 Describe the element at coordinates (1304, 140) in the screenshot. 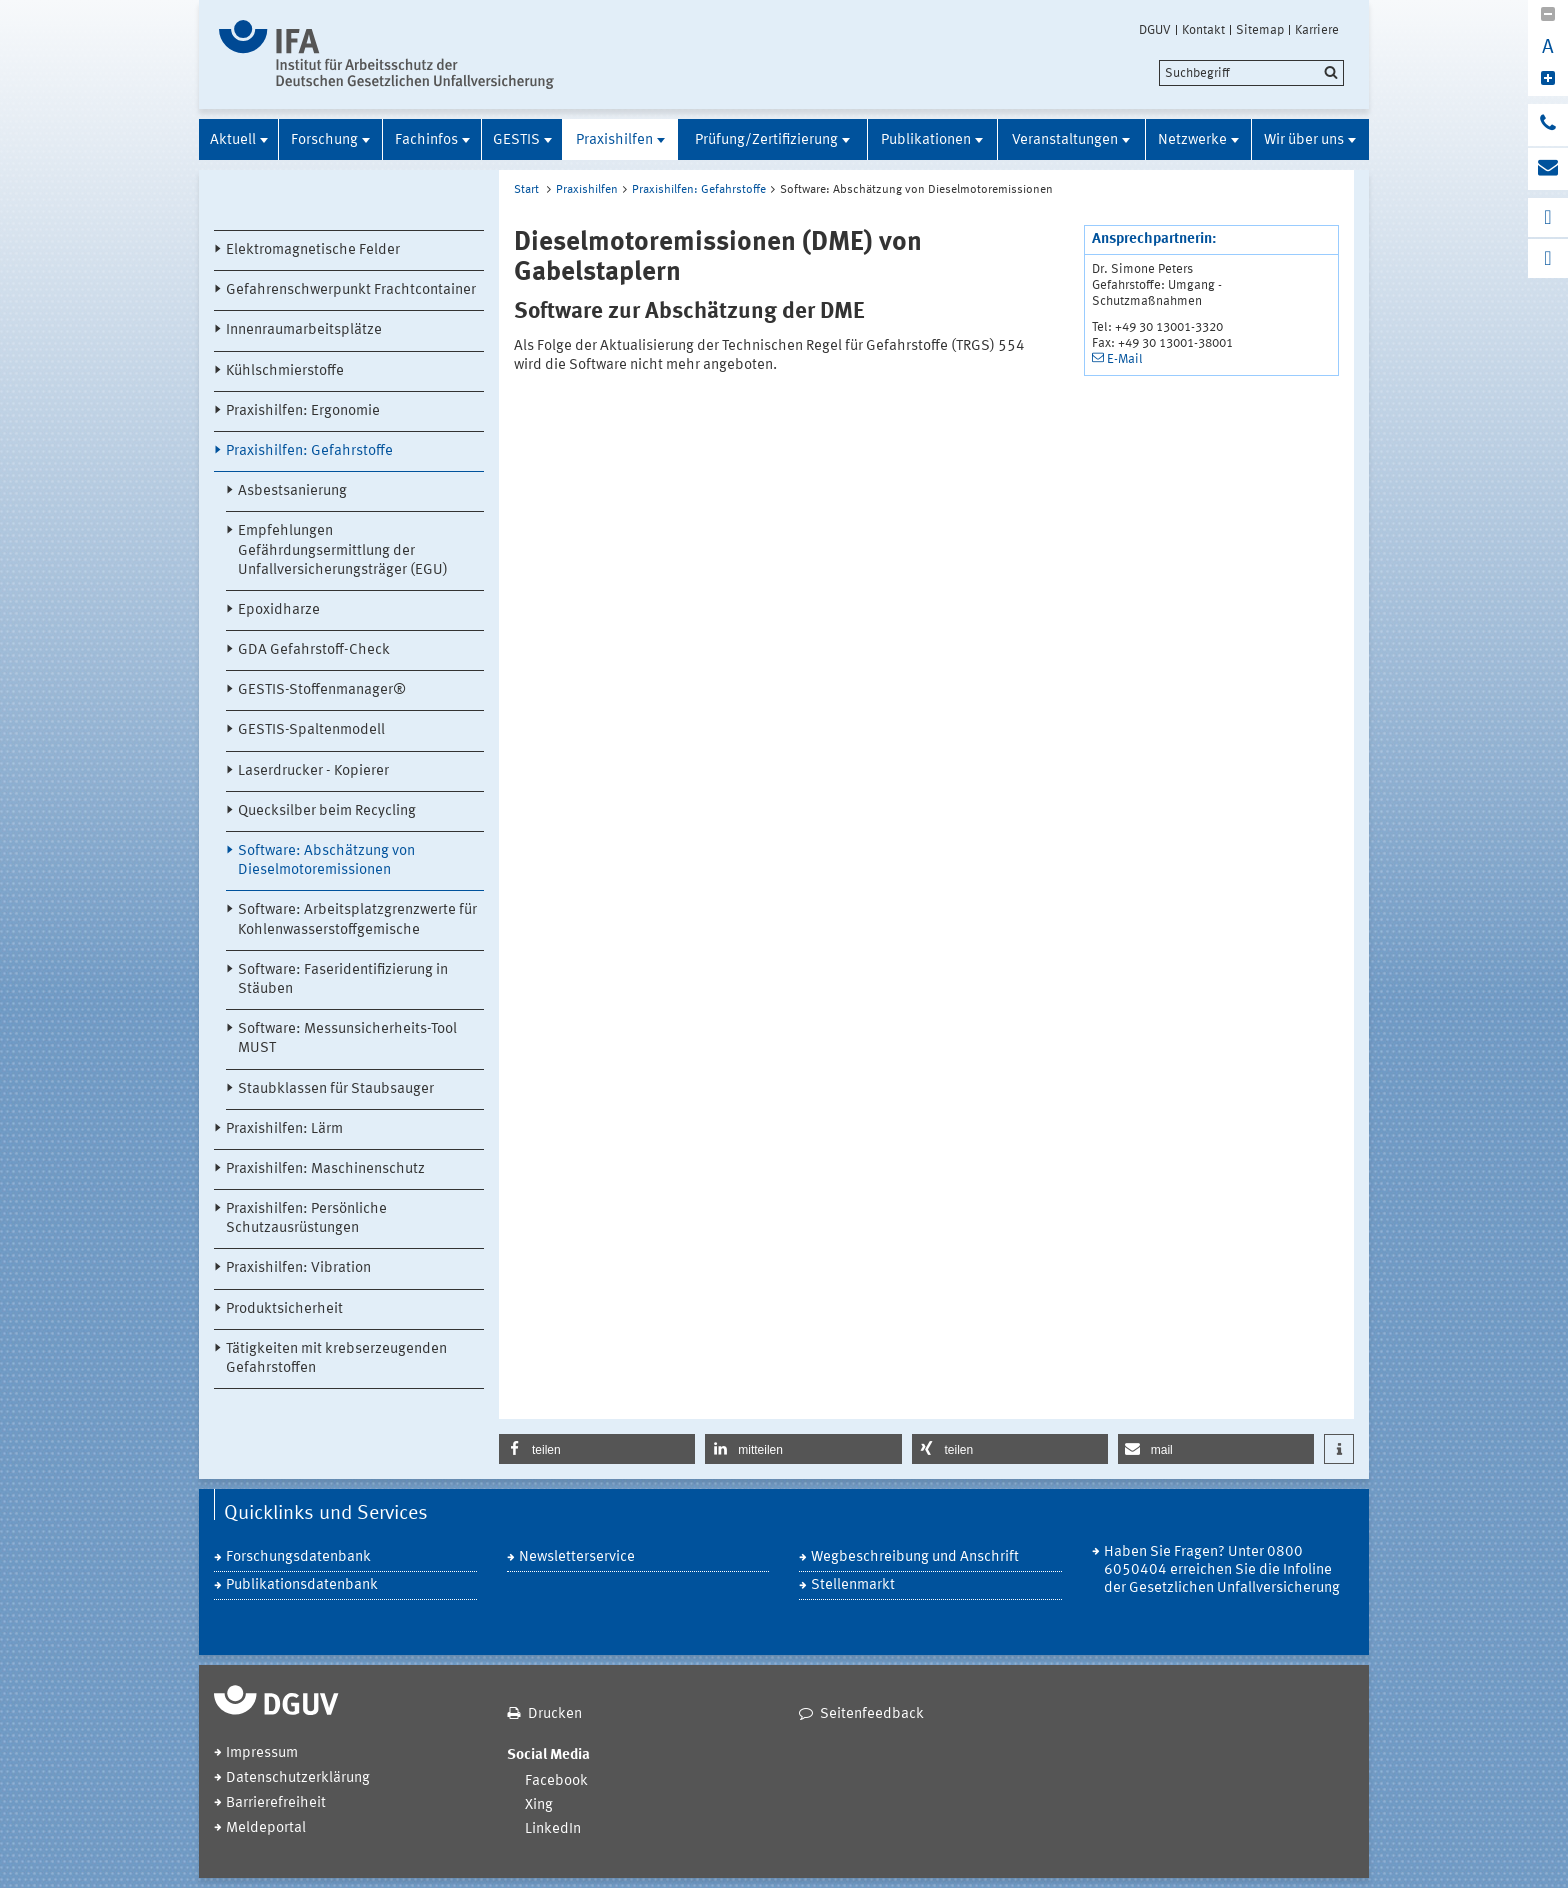

I see `Wir über uns` at that location.